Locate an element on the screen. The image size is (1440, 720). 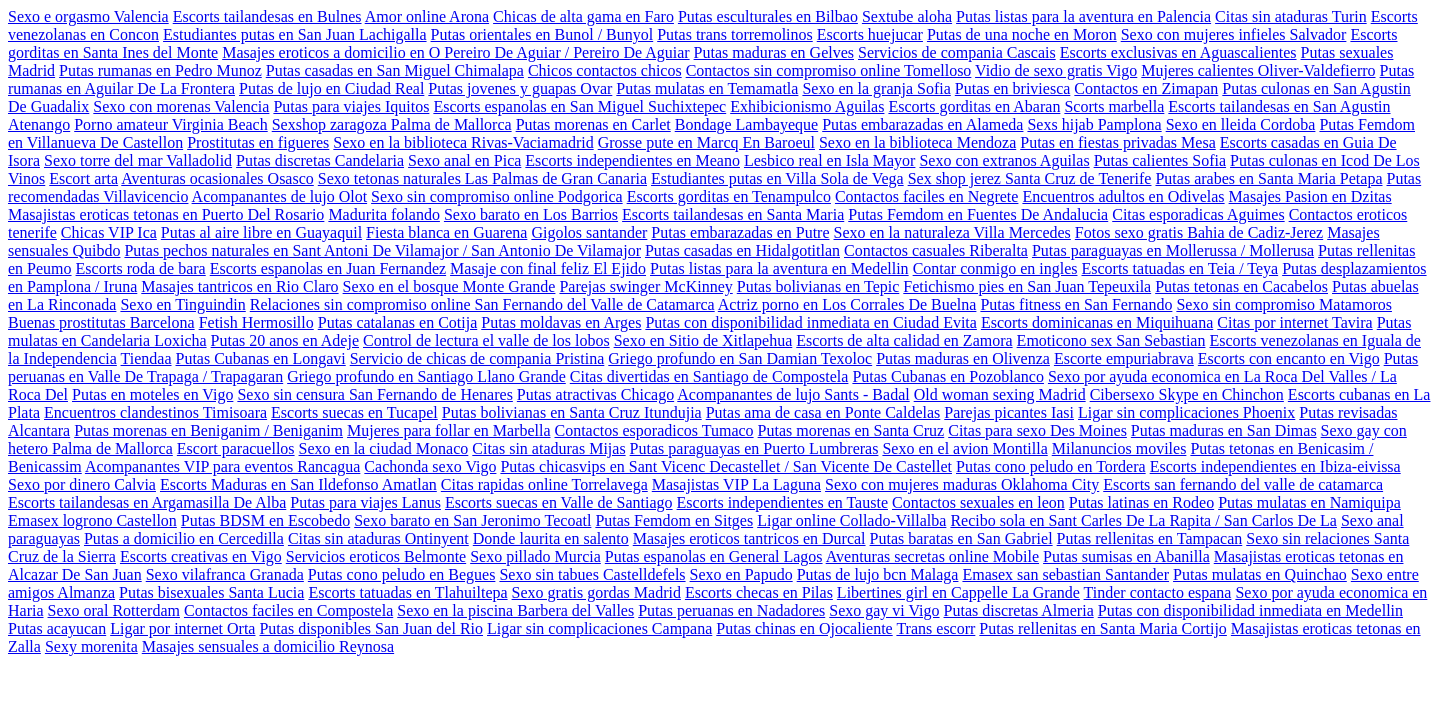
Servicio de chicas de compania Pristina is located at coordinates (477, 358).